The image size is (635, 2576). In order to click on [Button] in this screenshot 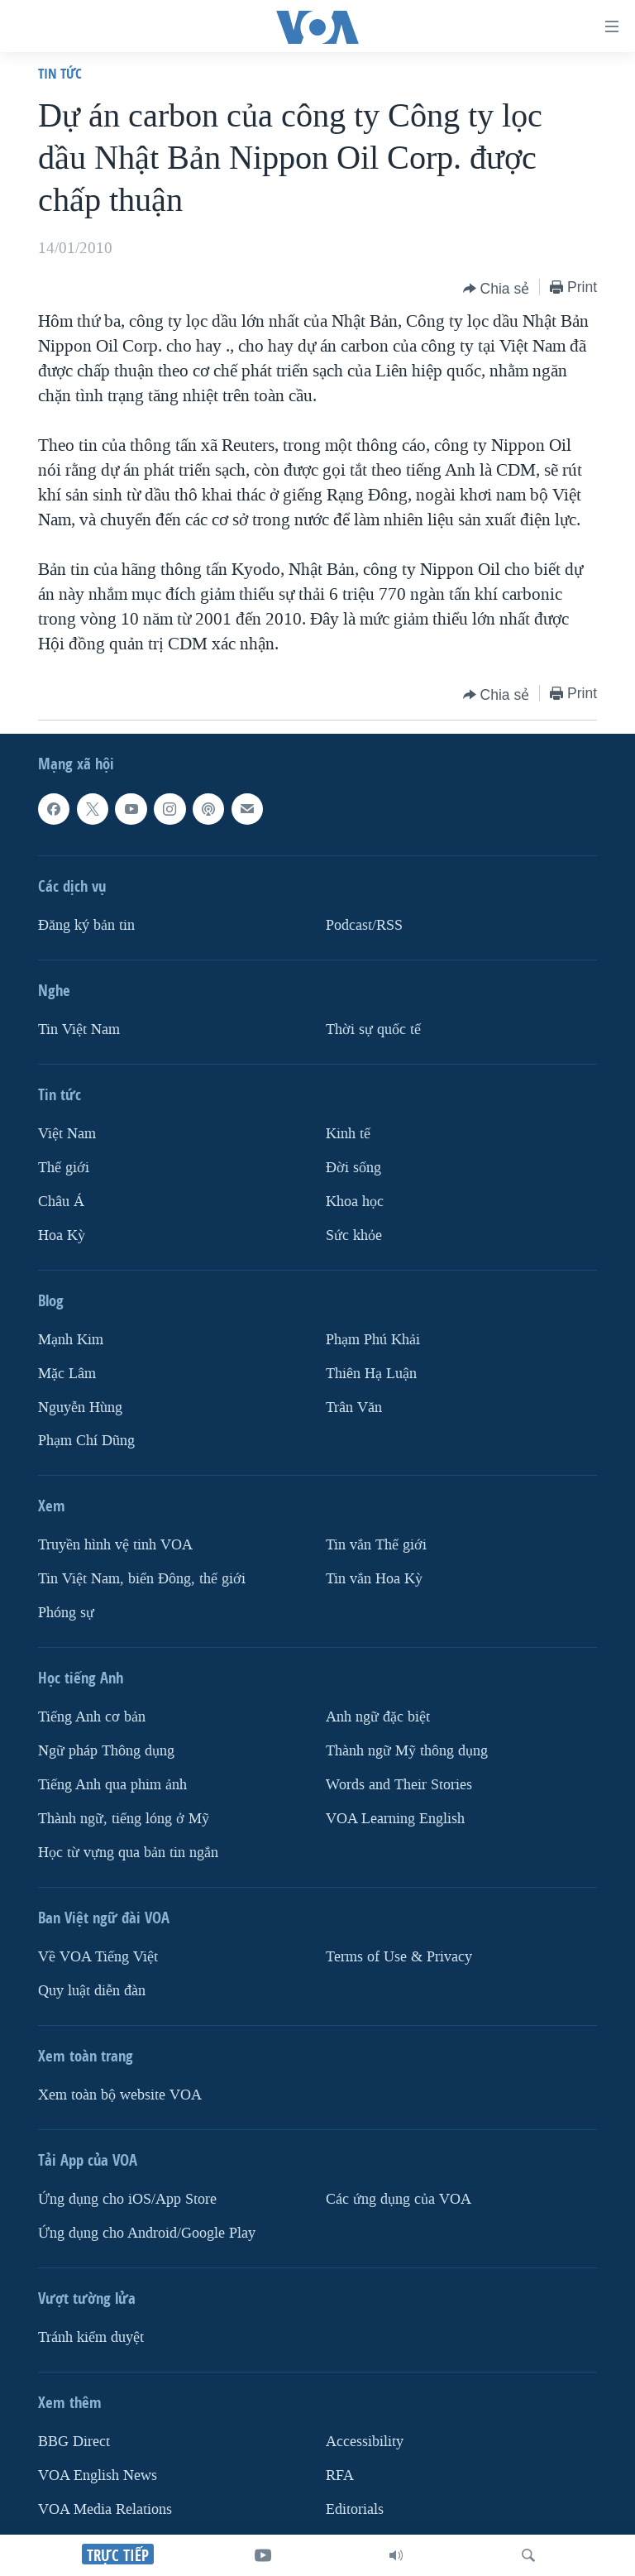, I will do `click(496, 288)`.